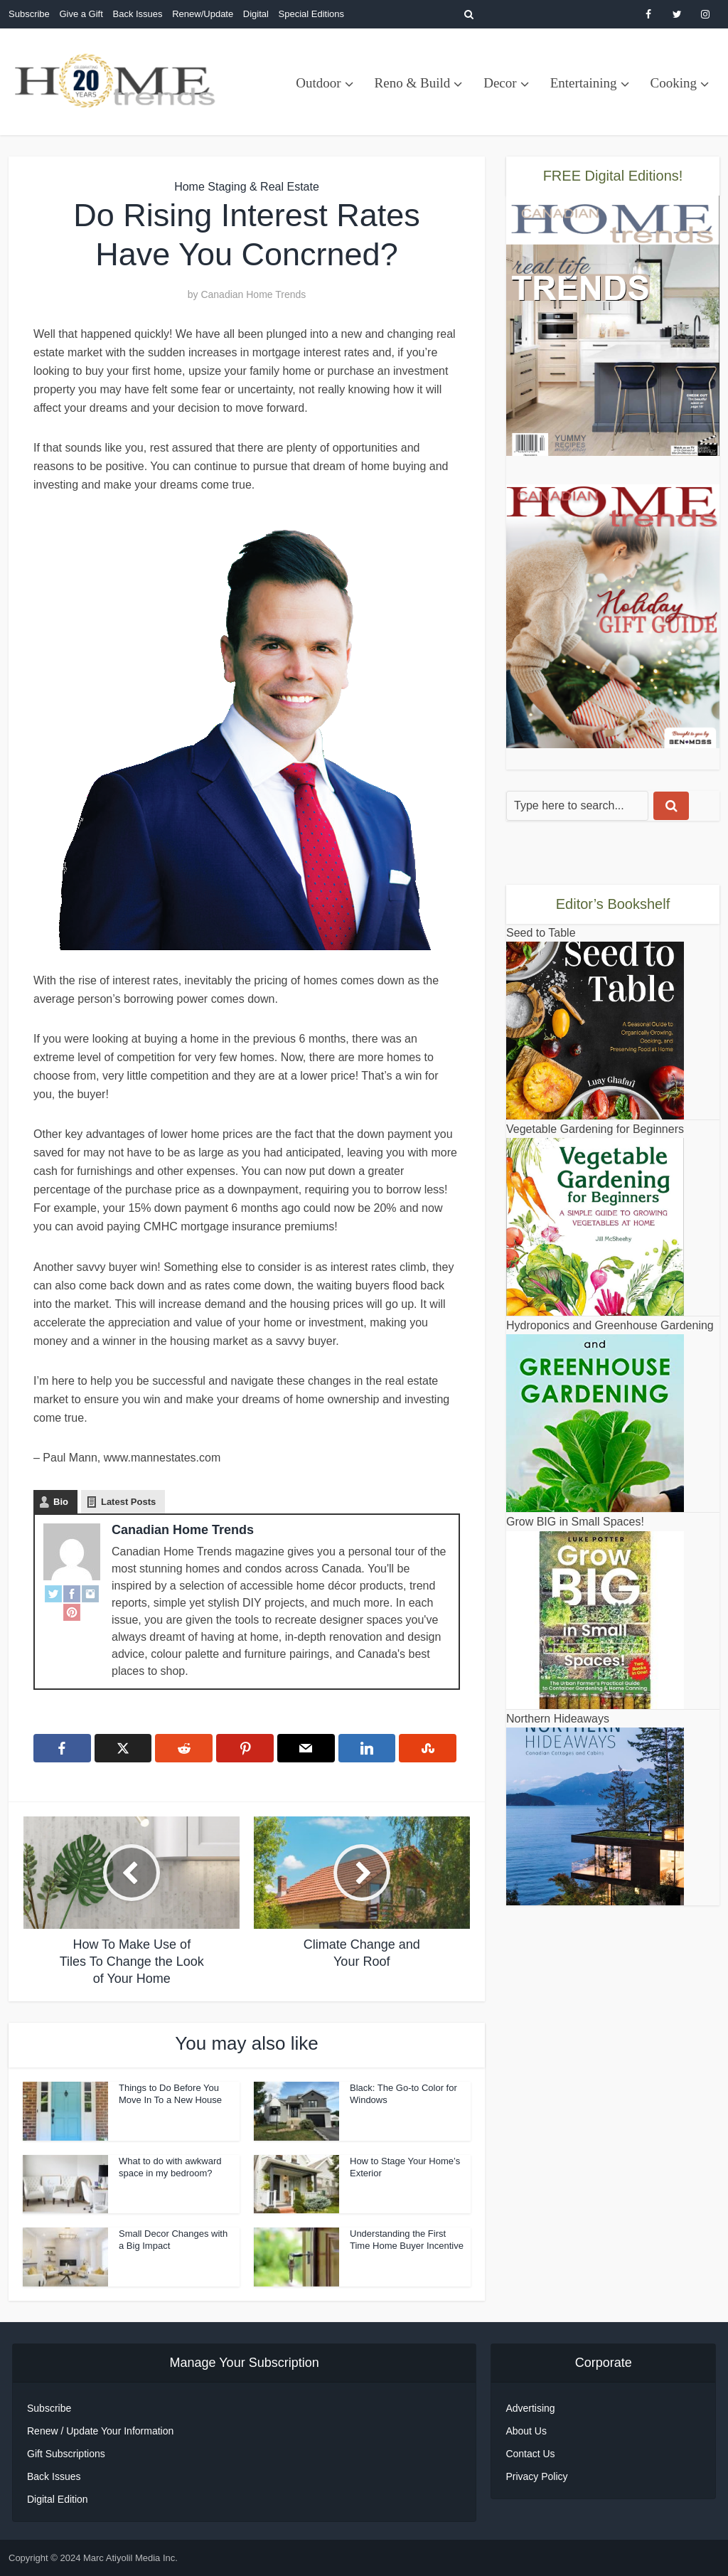 The image size is (728, 2576). What do you see at coordinates (583, 82) in the screenshot?
I see `Entertaining` at bounding box center [583, 82].